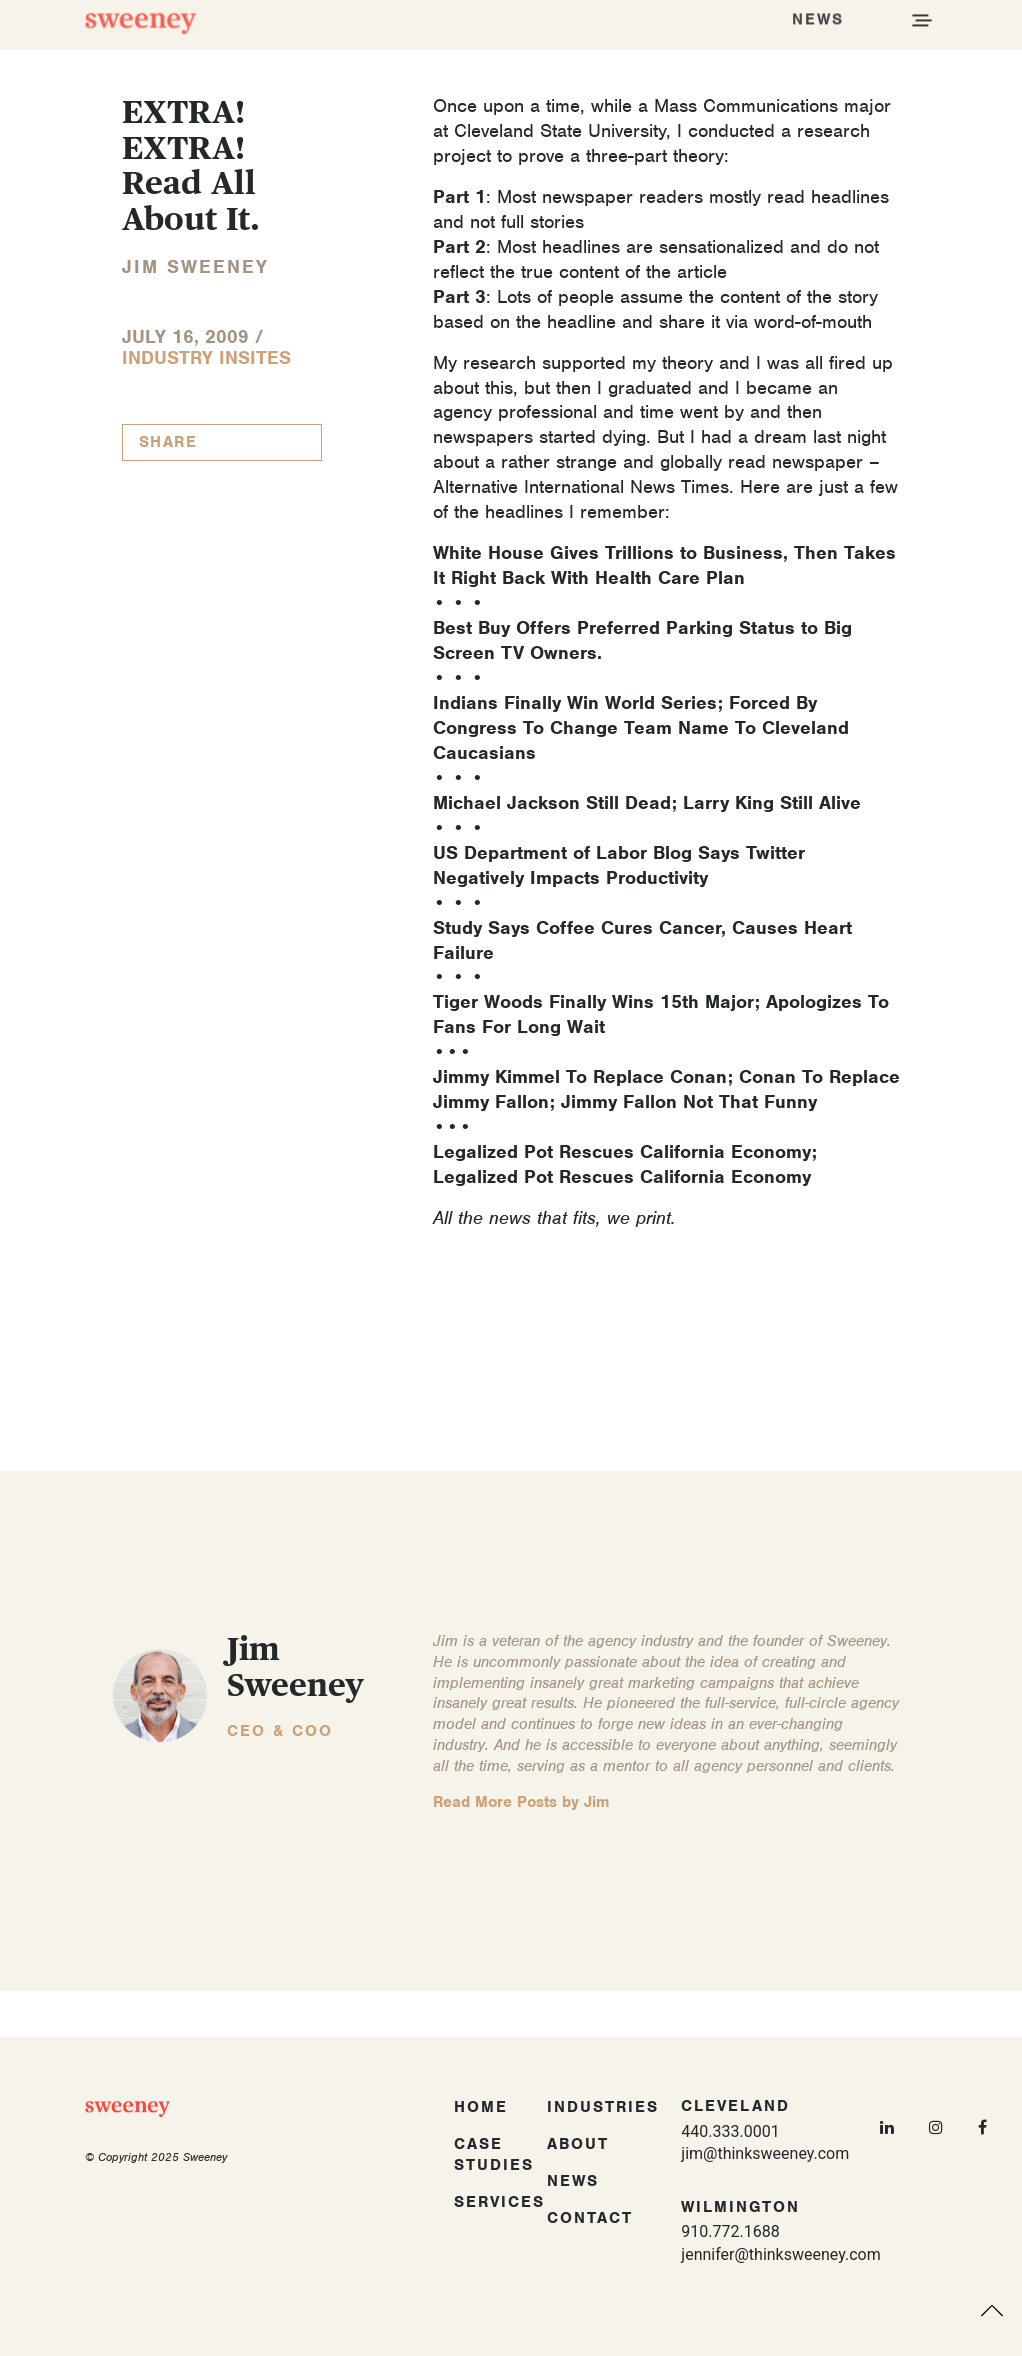 Image resolution: width=1022 pixels, height=2356 pixels. What do you see at coordinates (730, 2231) in the screenshot?
I see `910.772.1688` at bounding box center [730, 2231].